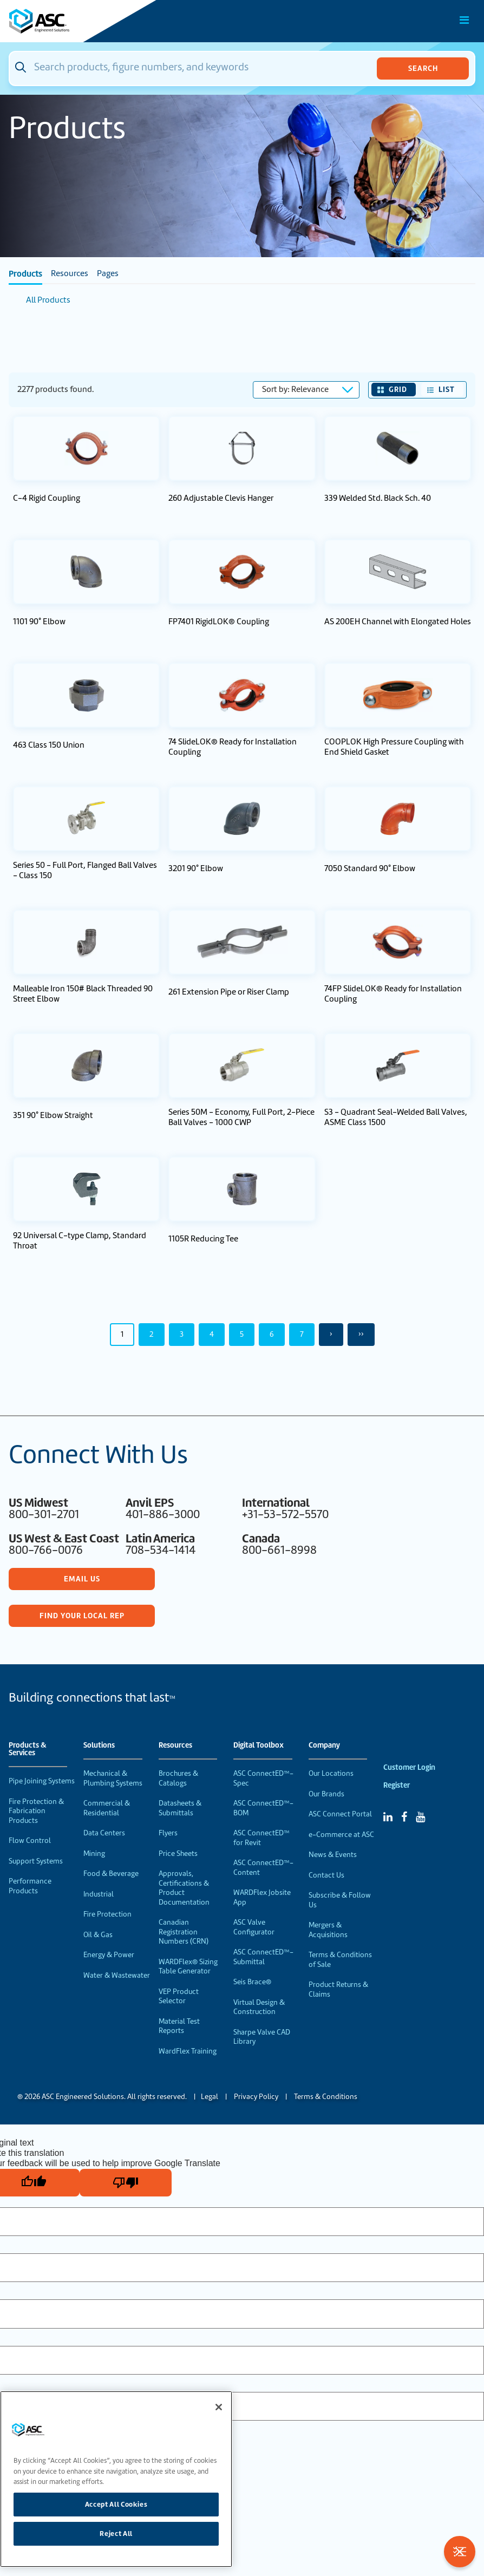  What do you see at coordinates (28, 1749) in the screenshot?
I see `Products & Services` at bounding box center [28, 1749].